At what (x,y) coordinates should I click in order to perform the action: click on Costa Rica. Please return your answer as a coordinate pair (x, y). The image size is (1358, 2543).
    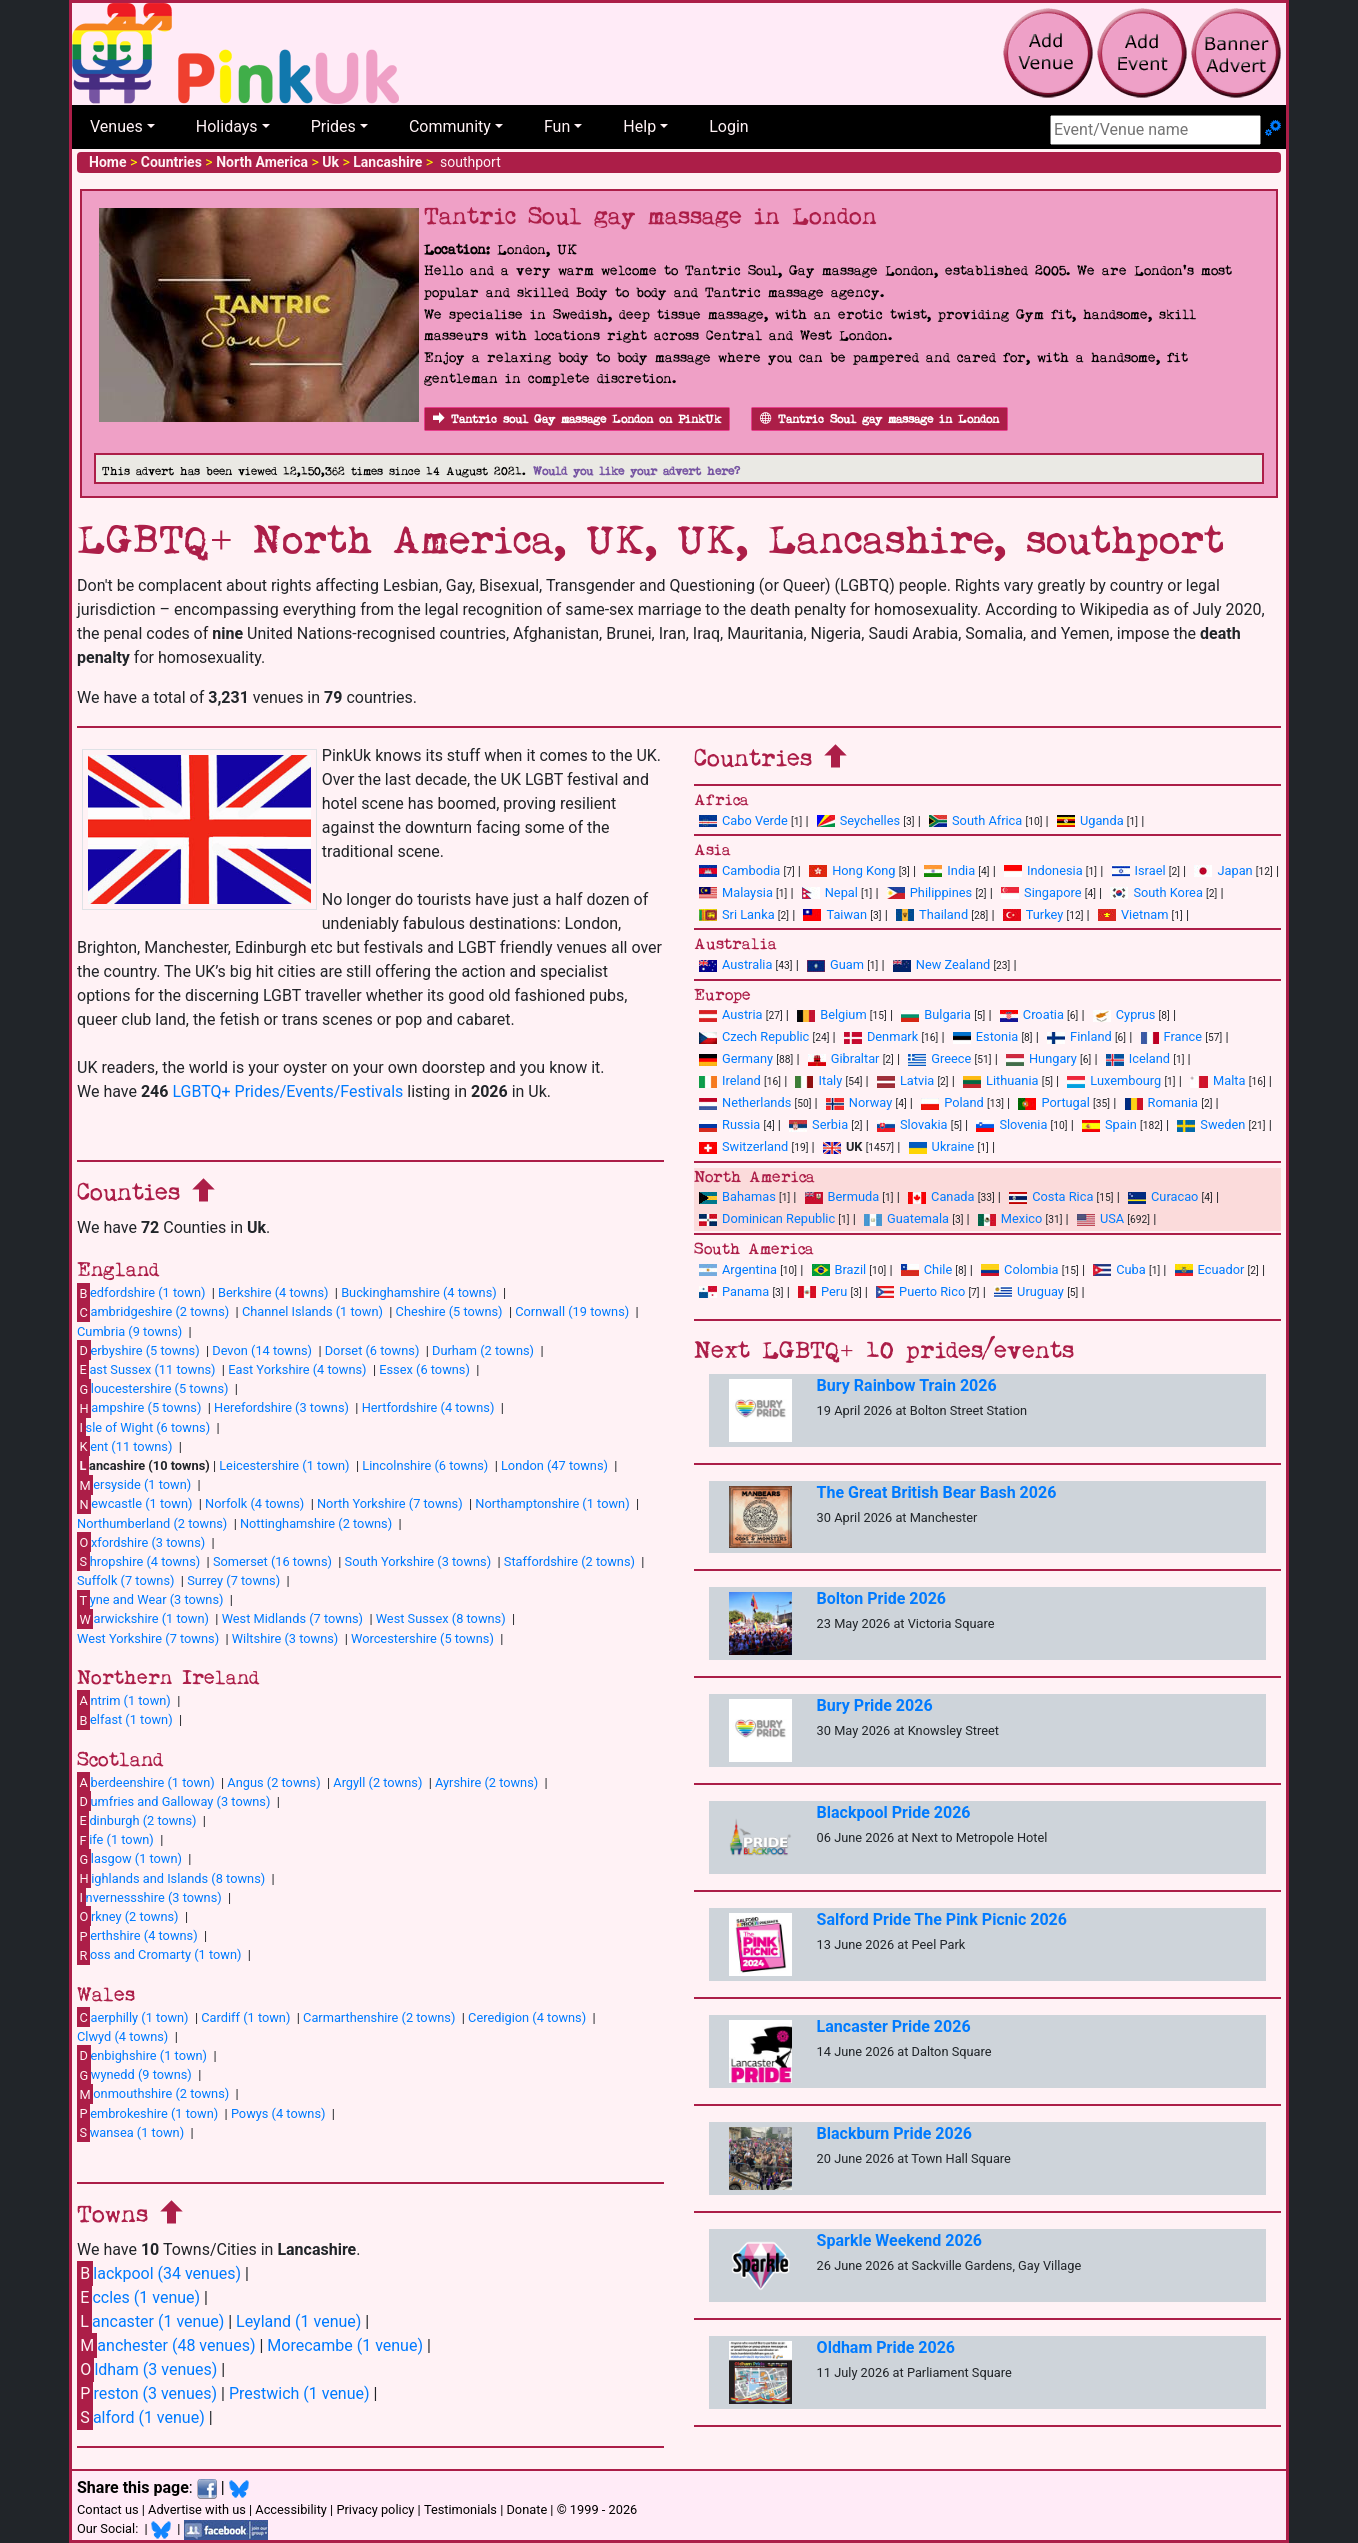
    Looking at the image, I should click on (1051, 1196).